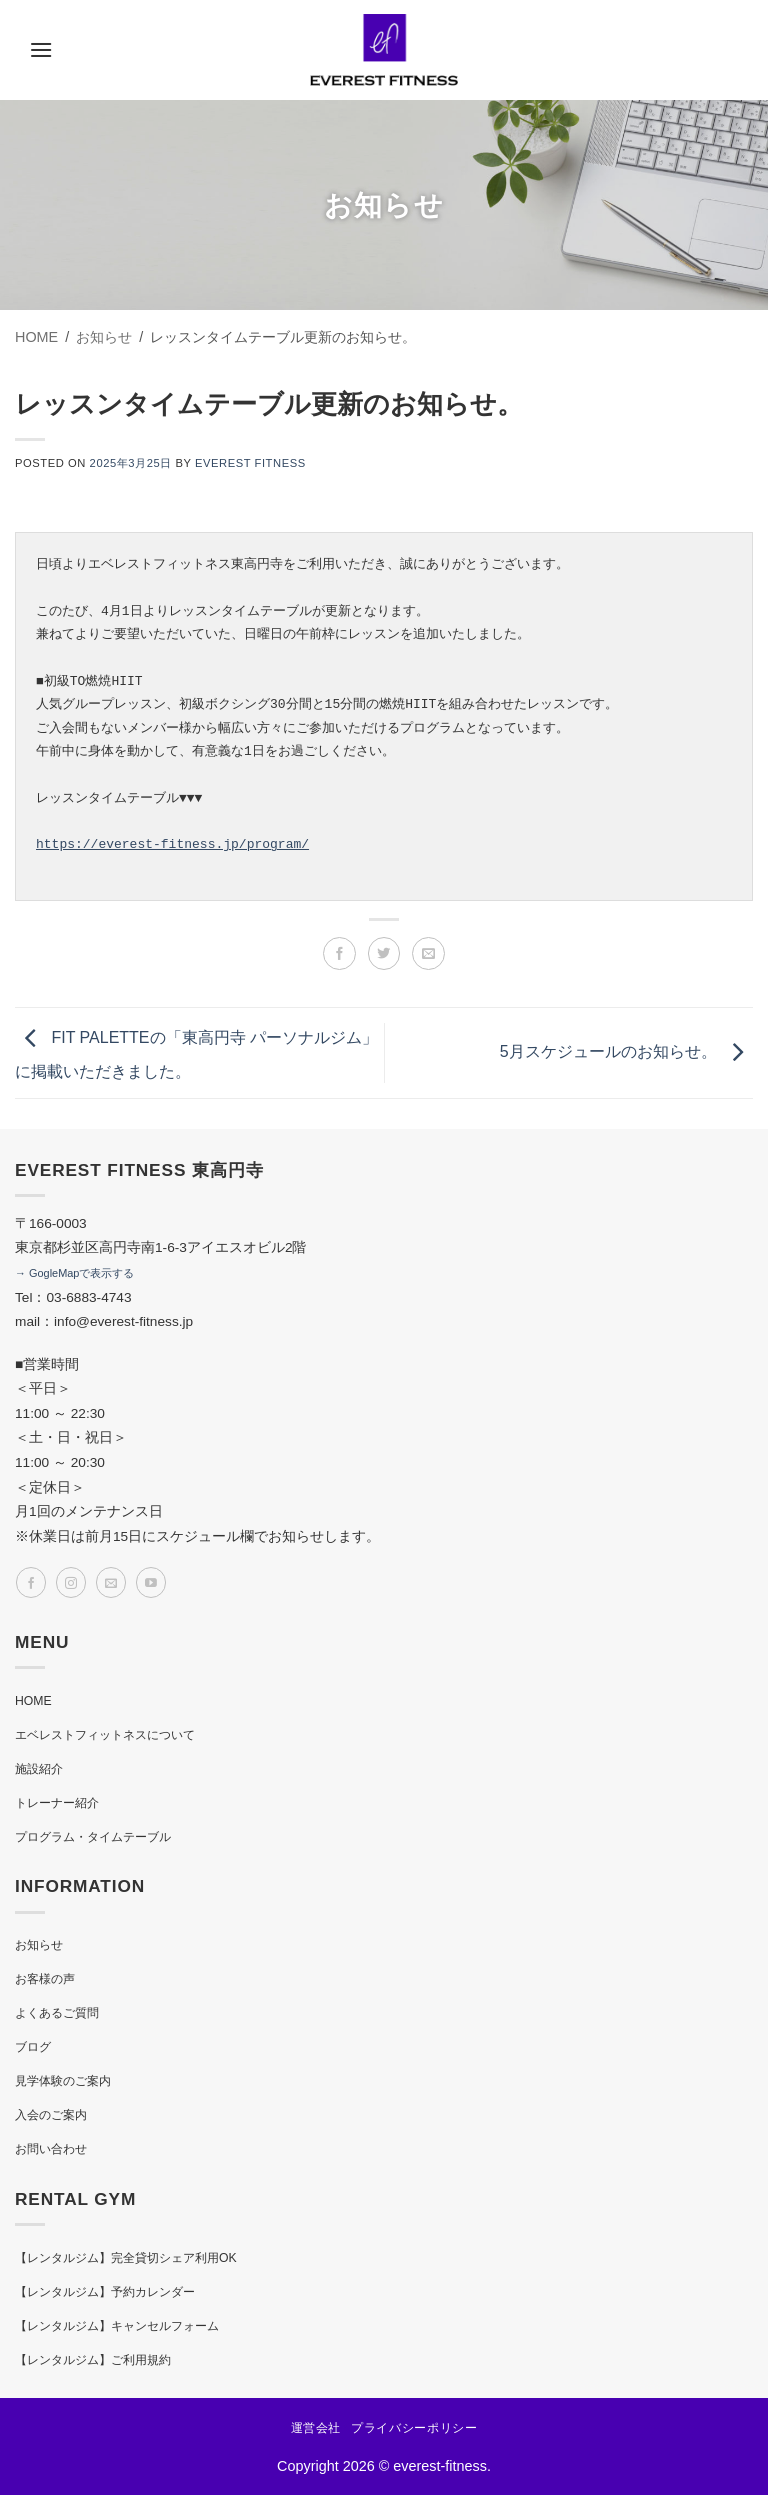 This screenshot has width=768, height=2495. What do you see at coordinates (428, 953) in the screenshot?
I see `[メールでシェア]` at bounding box center [428, 953].